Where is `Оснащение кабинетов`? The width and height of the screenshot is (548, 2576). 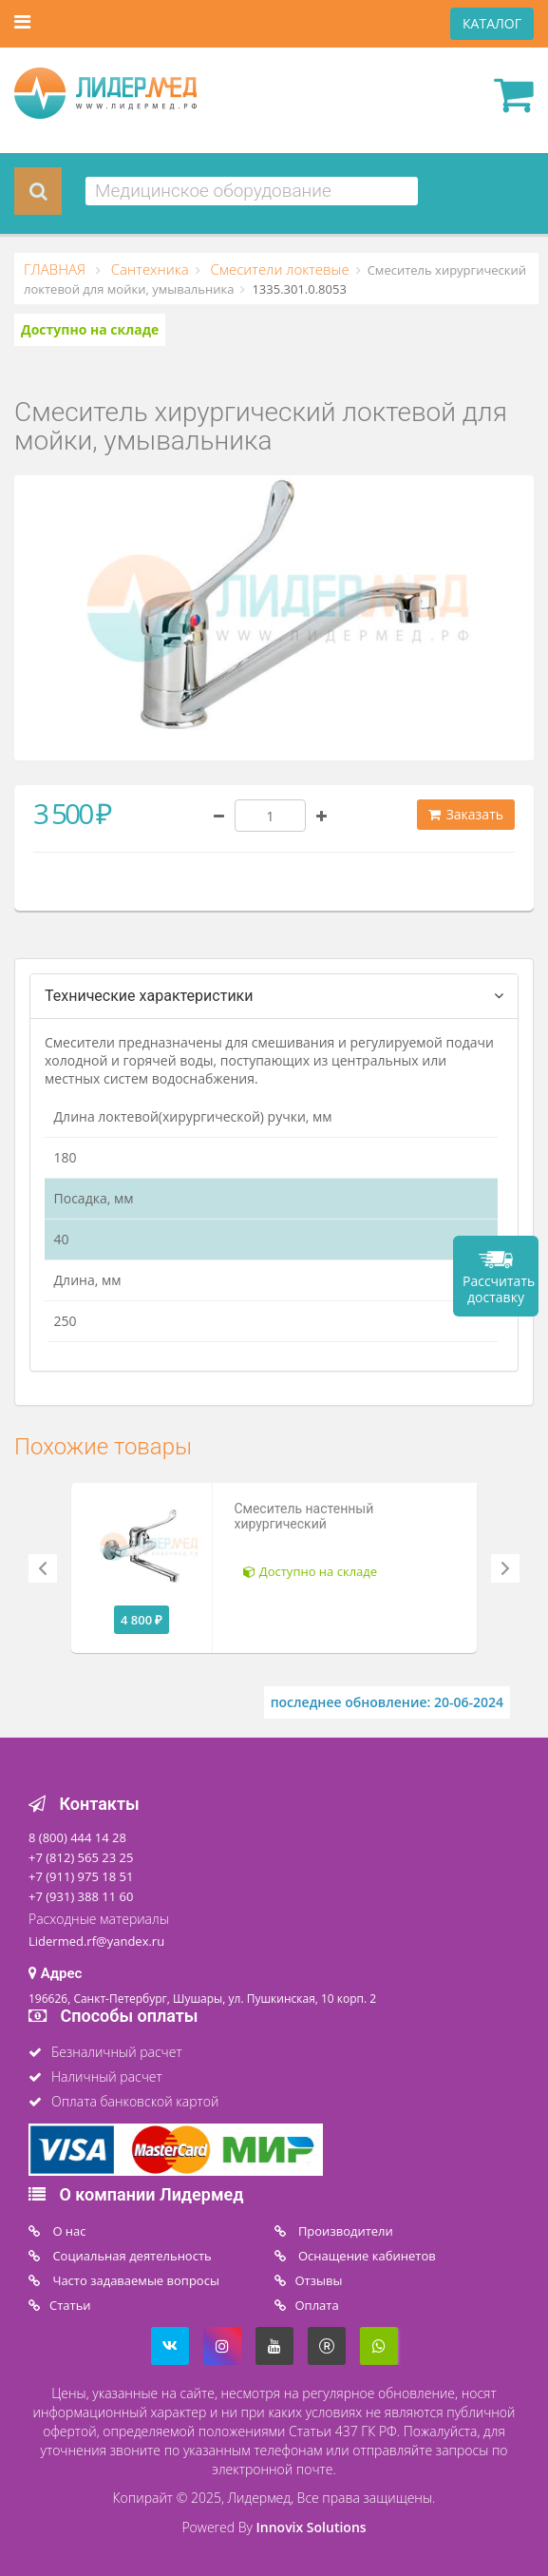 Оснащение кабинетов is located at coordinates (365, 2255).